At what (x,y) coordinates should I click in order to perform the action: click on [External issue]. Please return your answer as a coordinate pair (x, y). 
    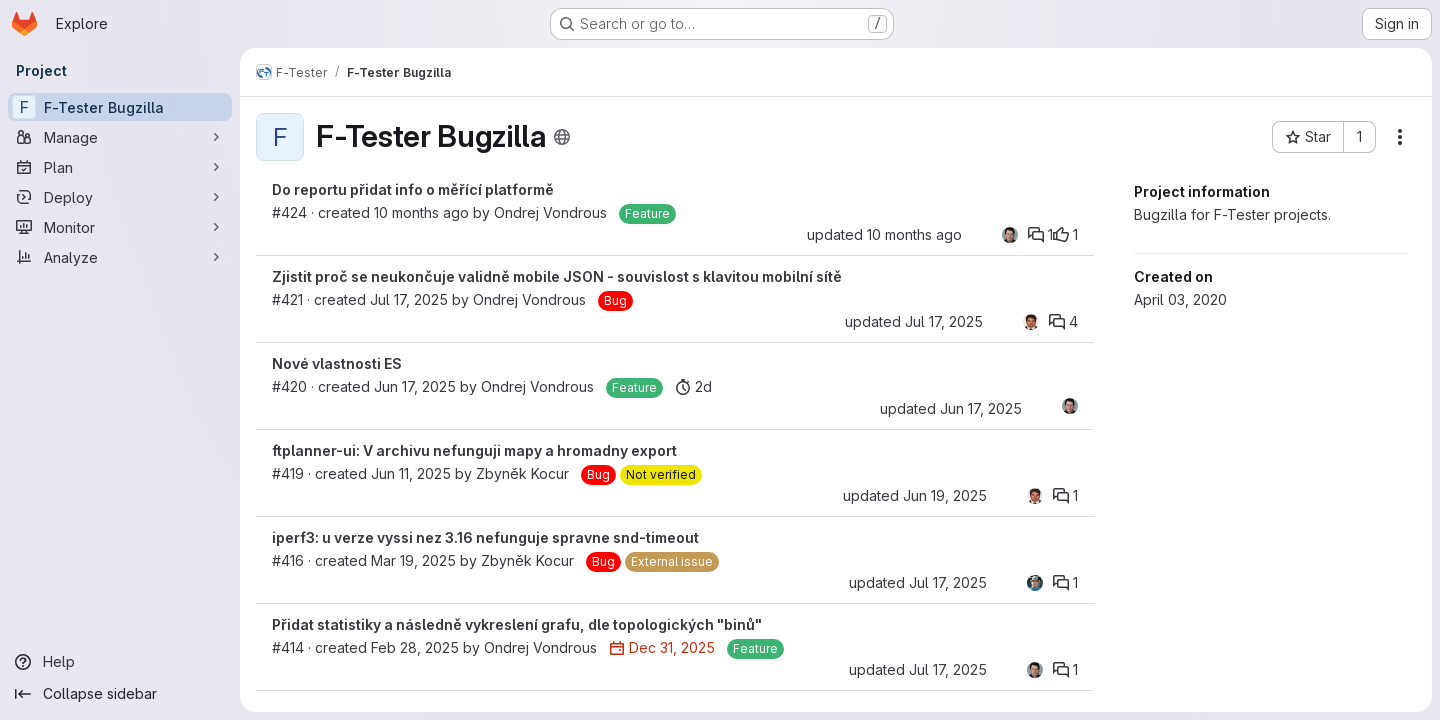
    Looking at the image, I should click on (672, 562).